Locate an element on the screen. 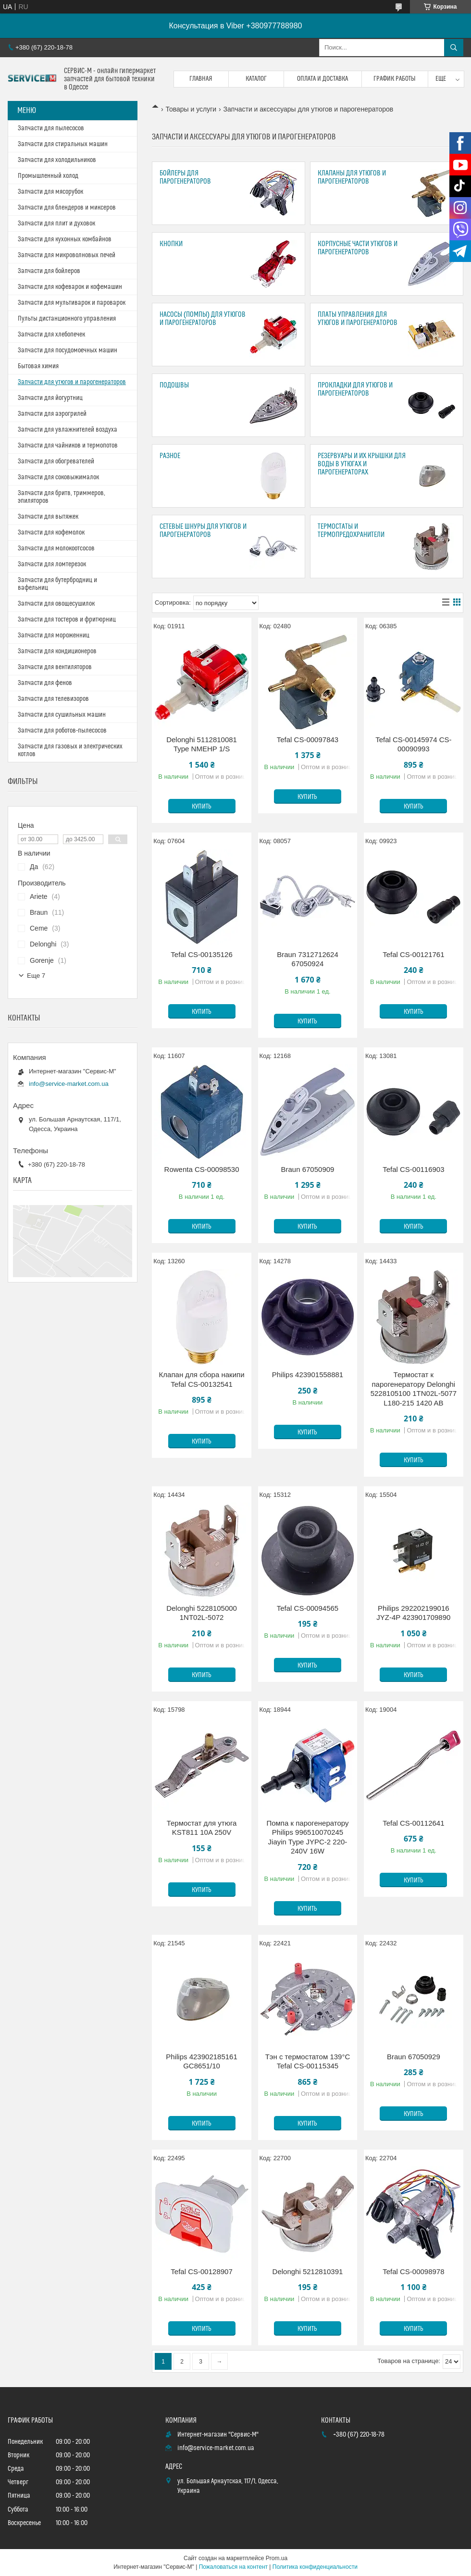 The image size is (471, 2576). Tefal CS-00121761 is located at coordinates (413, 954).